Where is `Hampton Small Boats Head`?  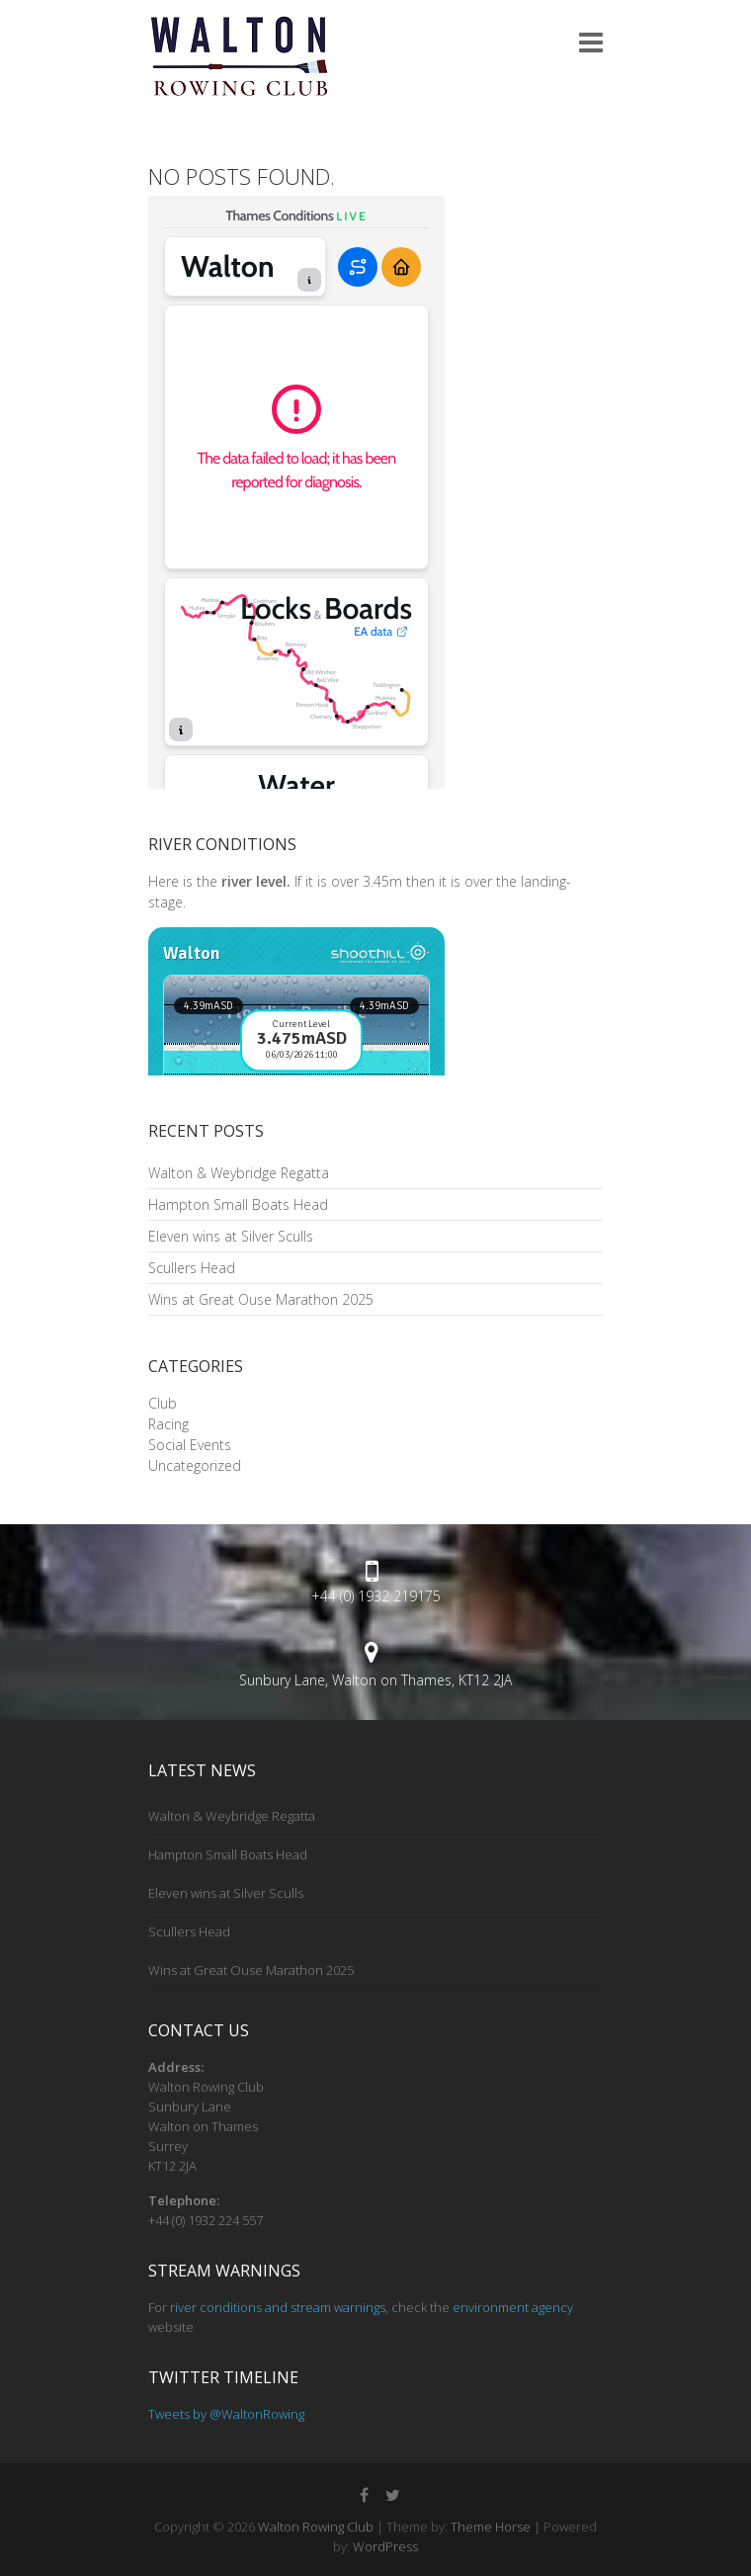 Hampton Small Boats Head is located at coordinates (238, 1204).